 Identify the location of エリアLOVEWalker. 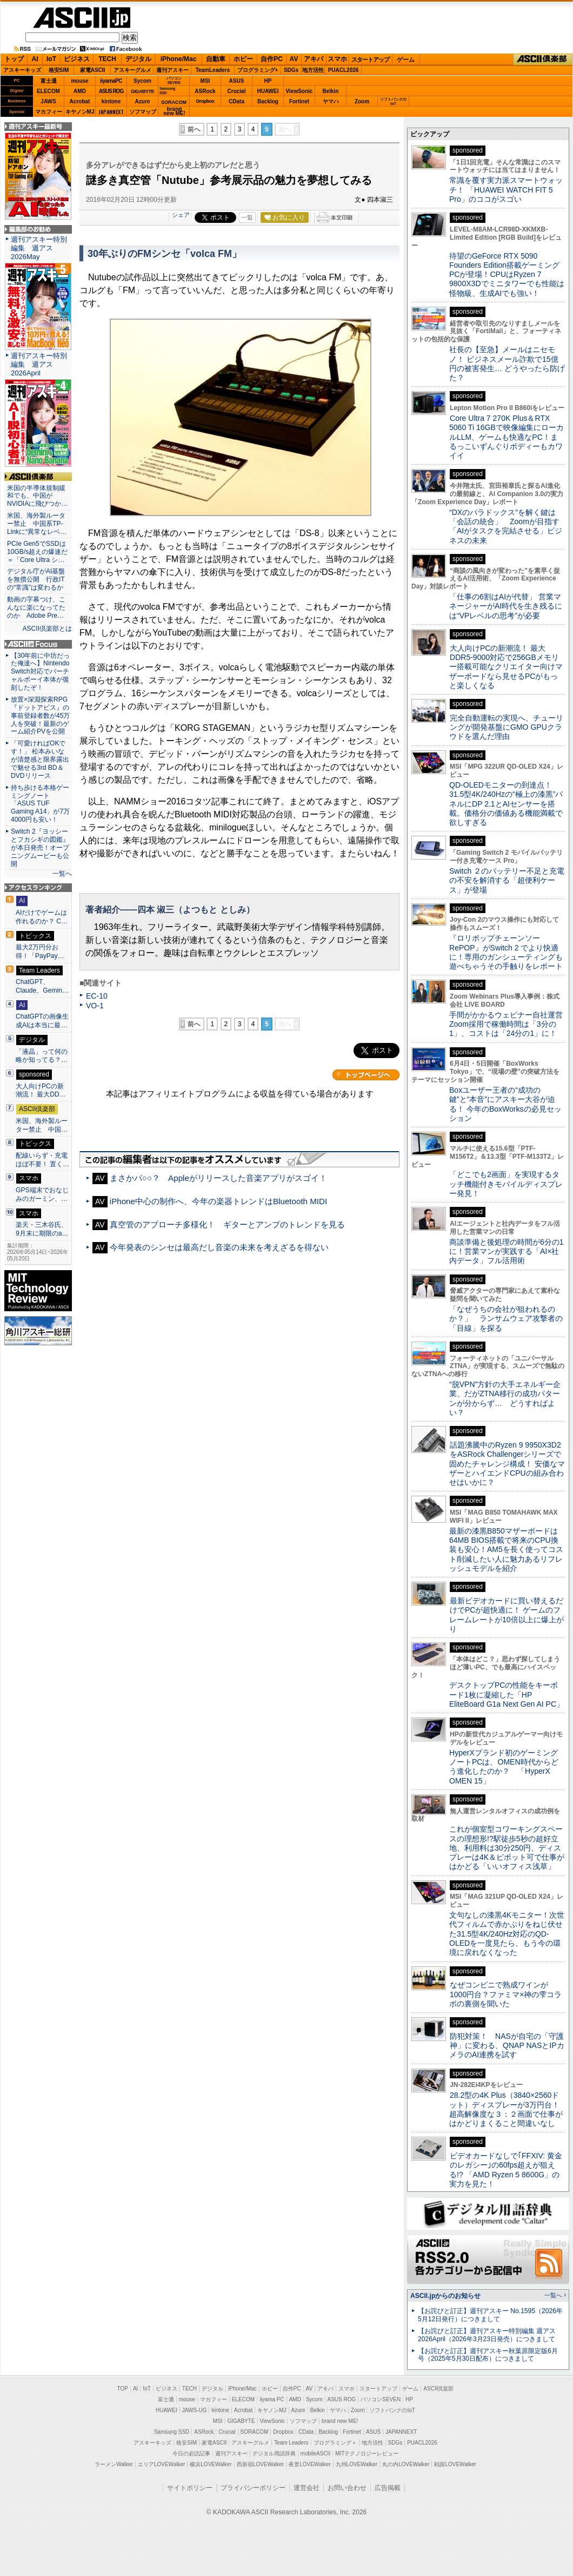
(161, 2464).